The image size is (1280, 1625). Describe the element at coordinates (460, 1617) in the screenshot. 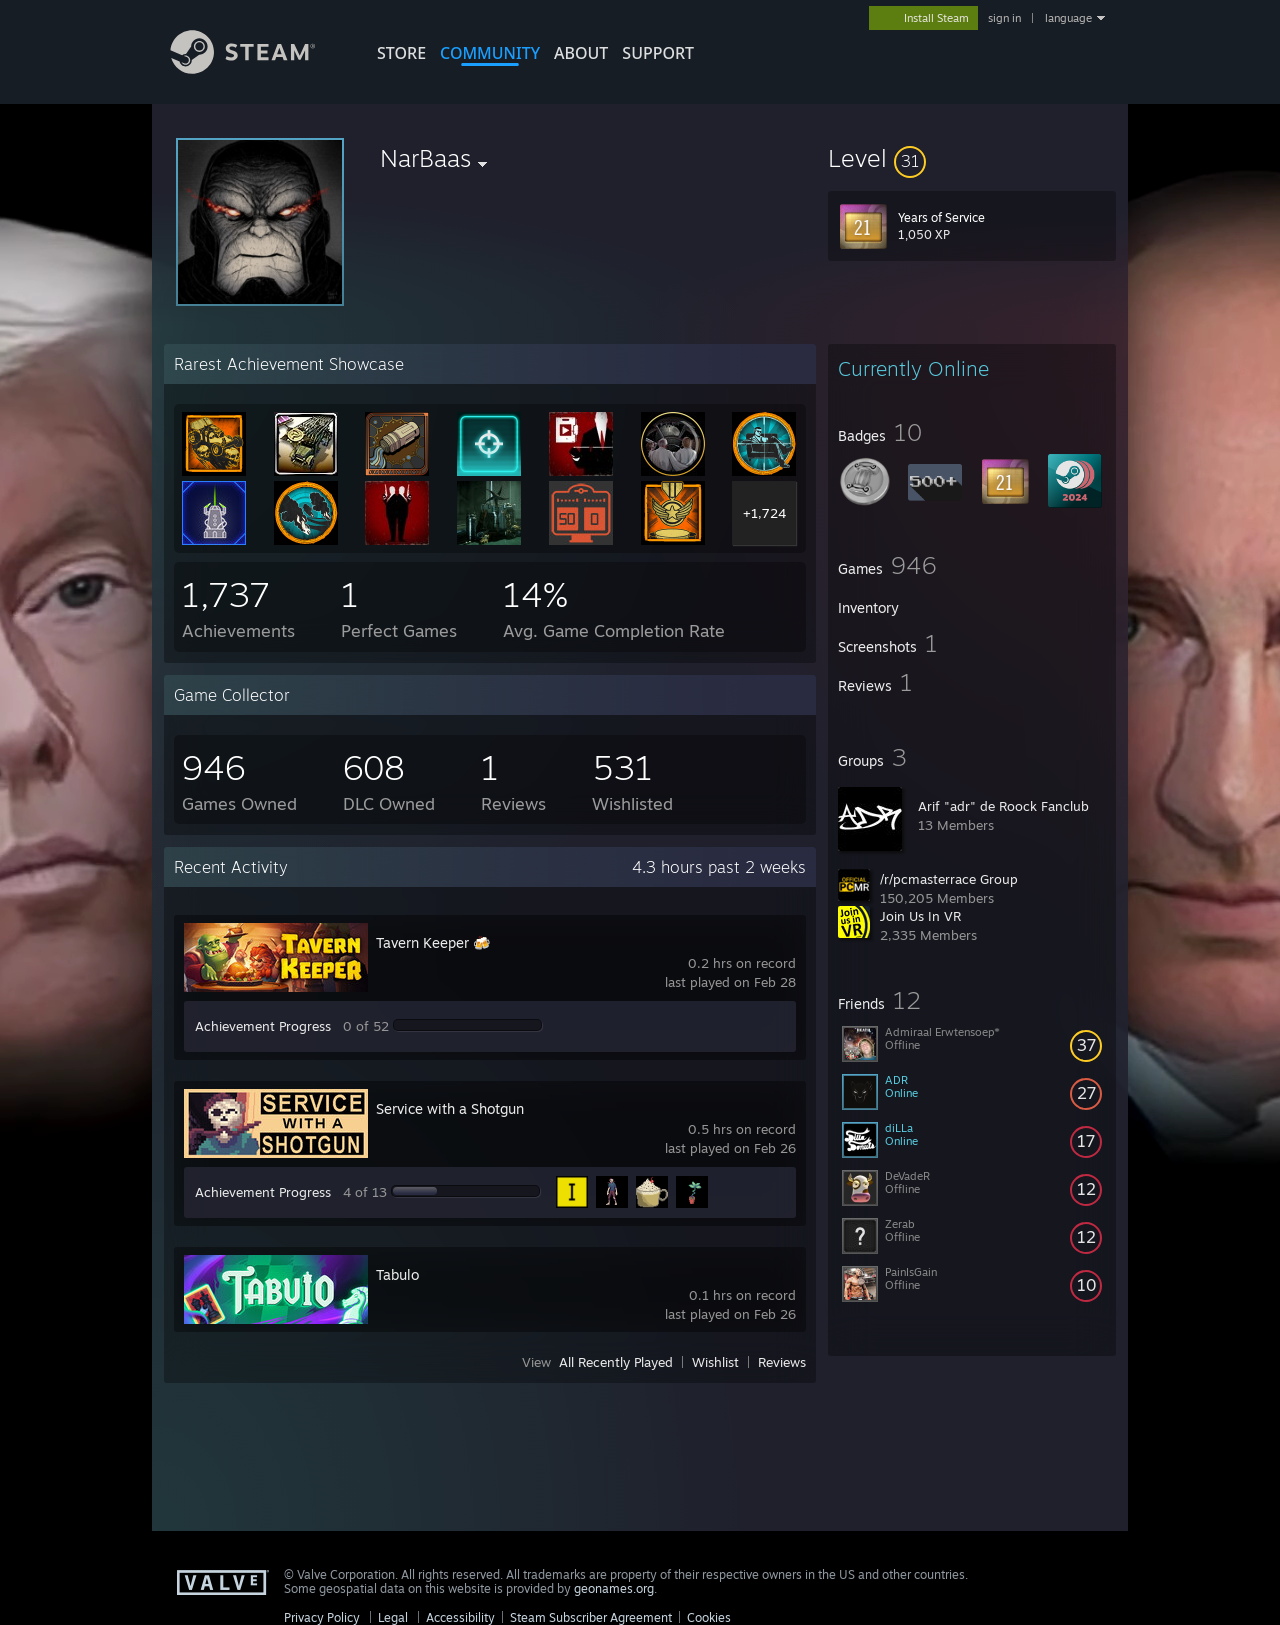

I see `Accessibility` at that location.